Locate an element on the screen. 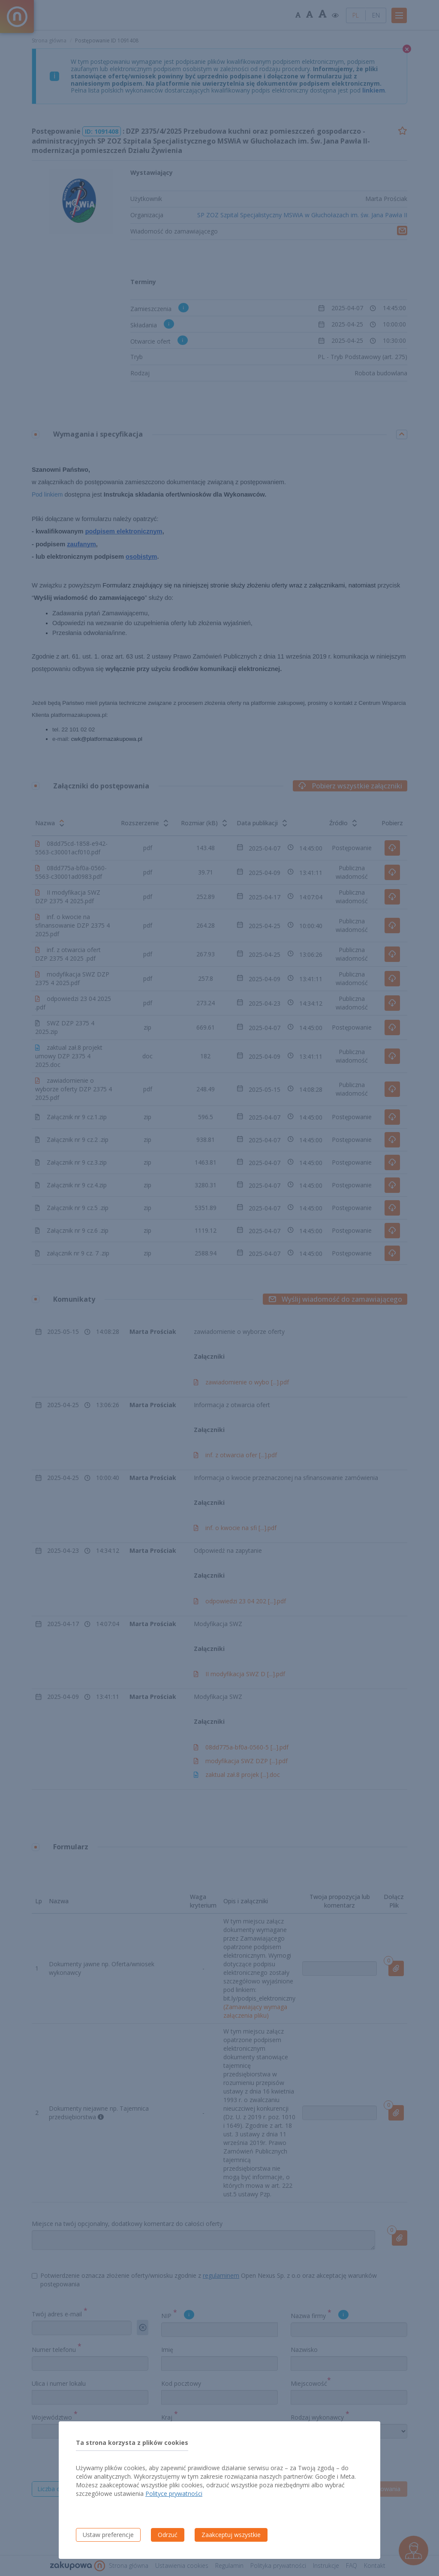  Ustaw preferencje is located at coordinates (108, 2535).